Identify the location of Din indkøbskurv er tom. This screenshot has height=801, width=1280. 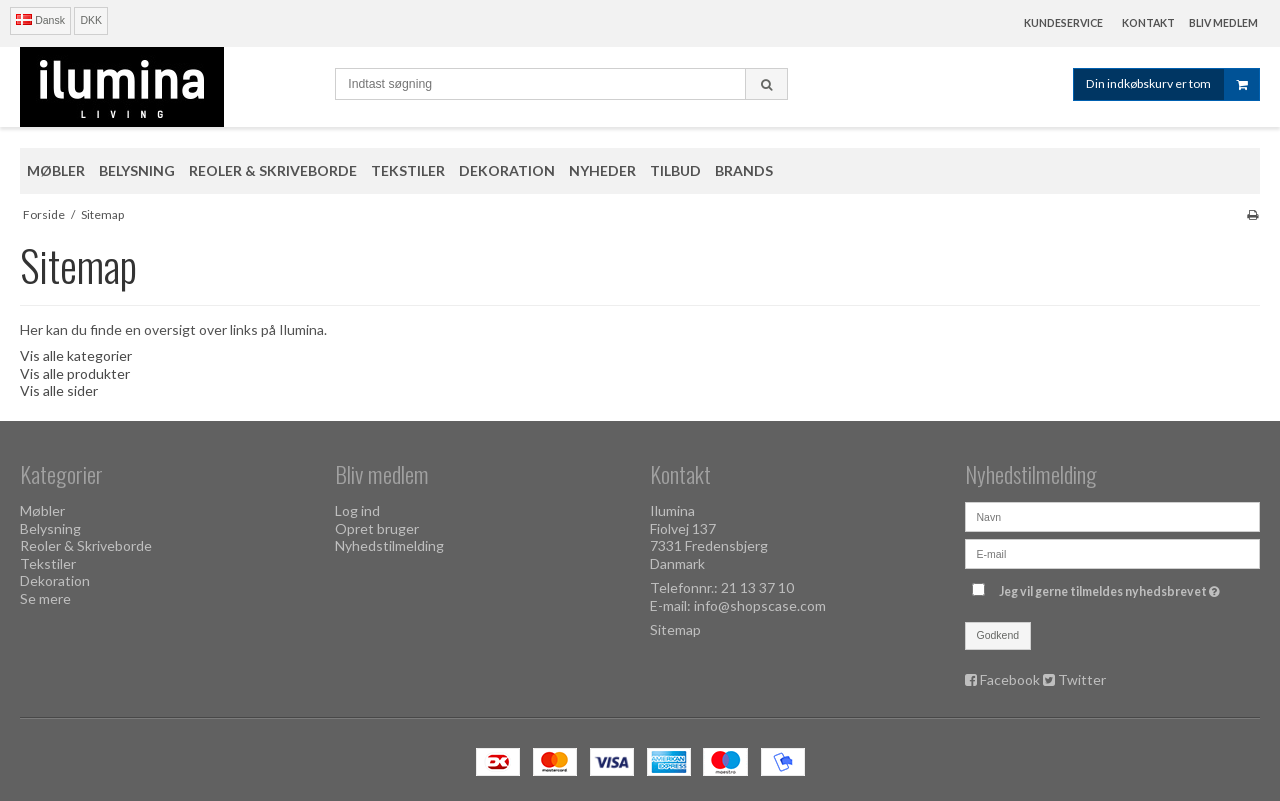
(1172, 84).